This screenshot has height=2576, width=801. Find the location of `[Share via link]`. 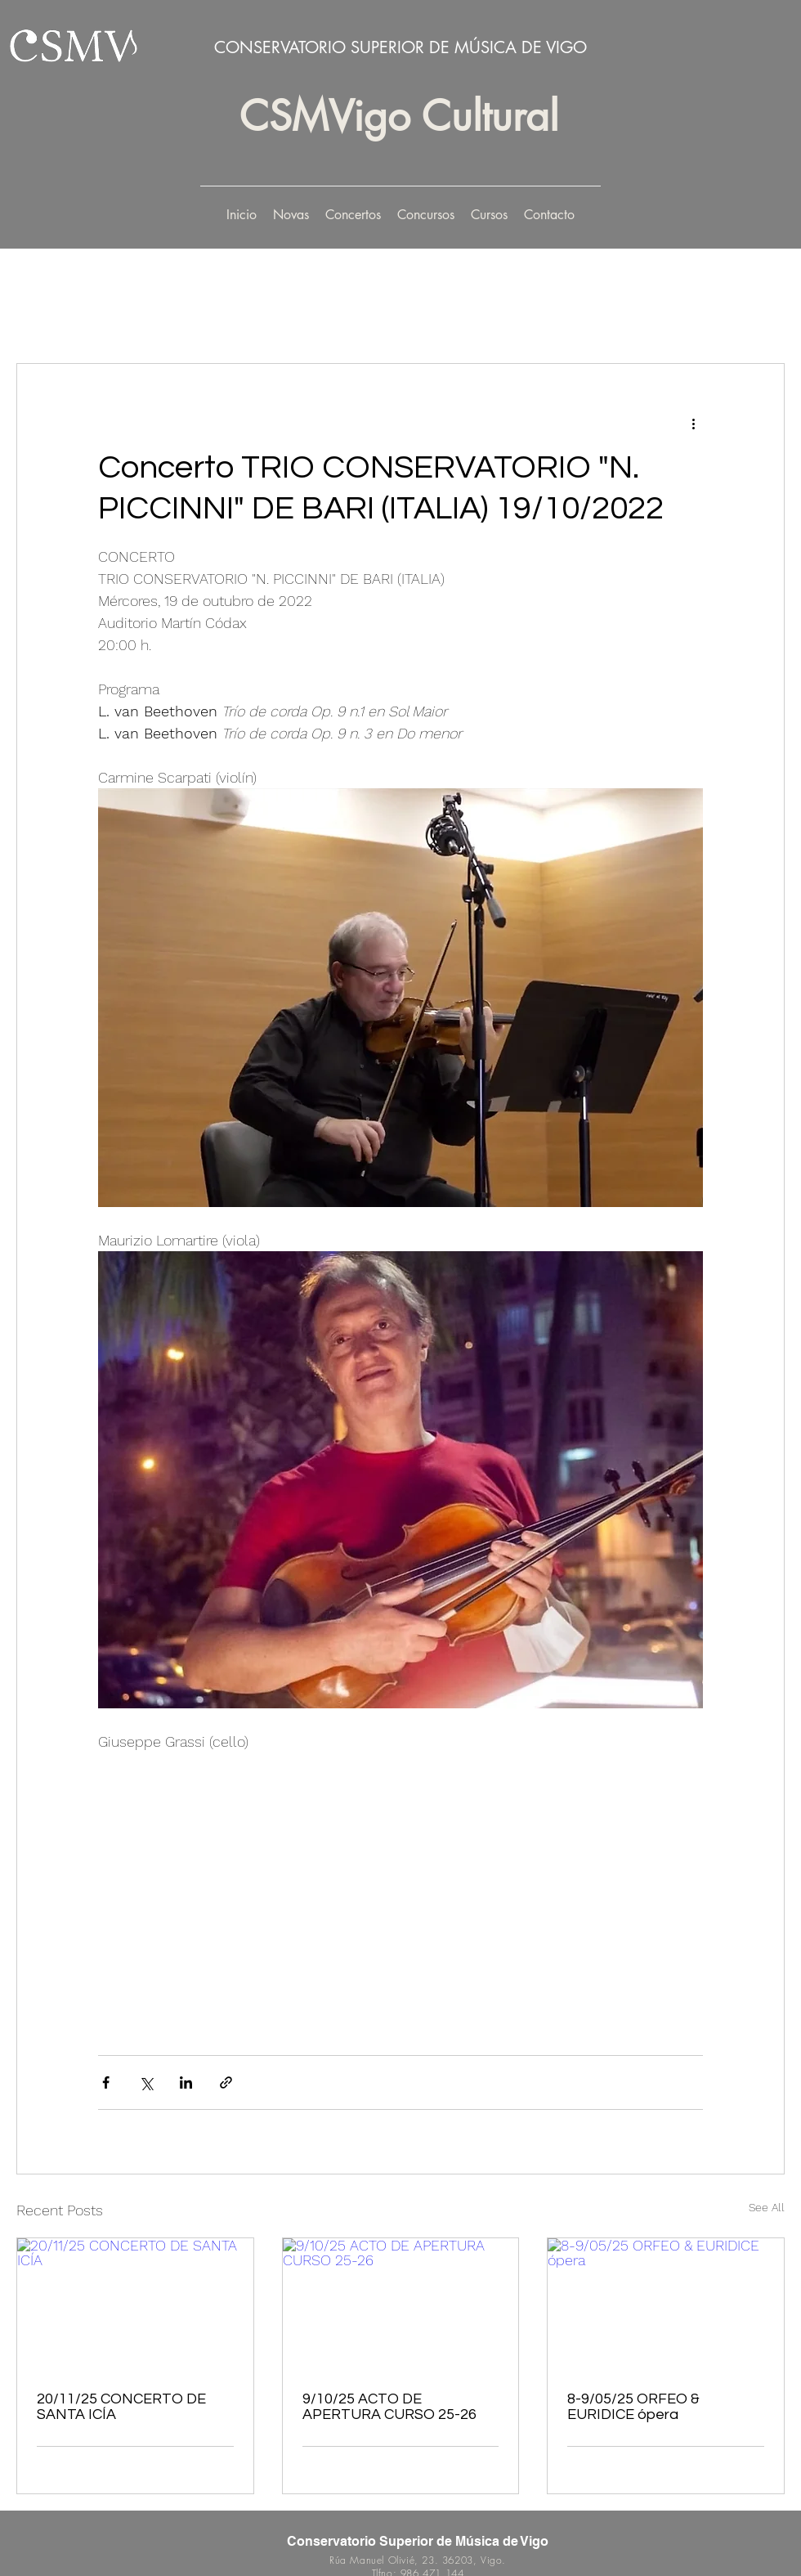

[Share via link] is located at coordinates (226, 2082).